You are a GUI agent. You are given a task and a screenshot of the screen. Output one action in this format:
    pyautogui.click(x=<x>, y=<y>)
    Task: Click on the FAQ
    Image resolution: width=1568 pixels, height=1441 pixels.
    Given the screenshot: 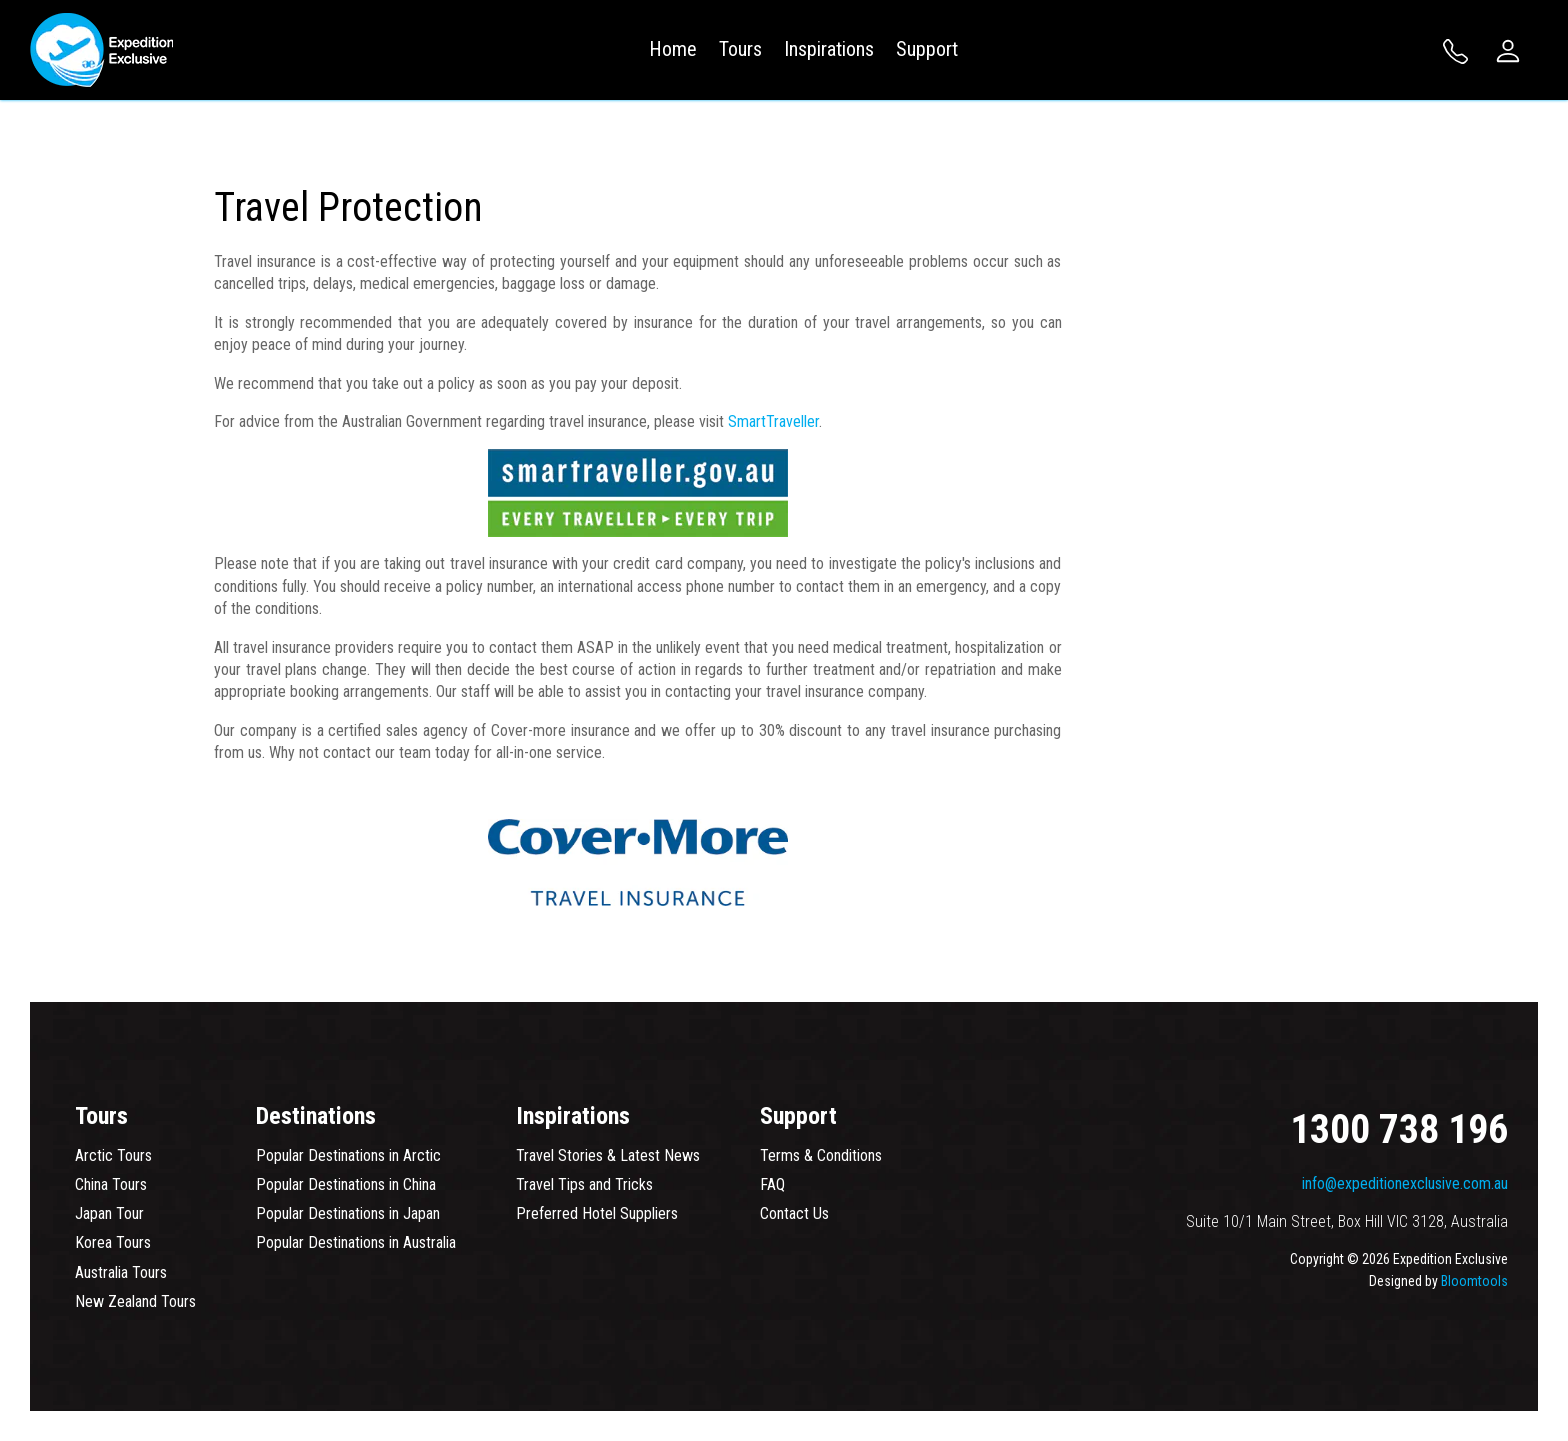 What is the action you would take?
    pyautogui.click(x=772, y=1184)
    